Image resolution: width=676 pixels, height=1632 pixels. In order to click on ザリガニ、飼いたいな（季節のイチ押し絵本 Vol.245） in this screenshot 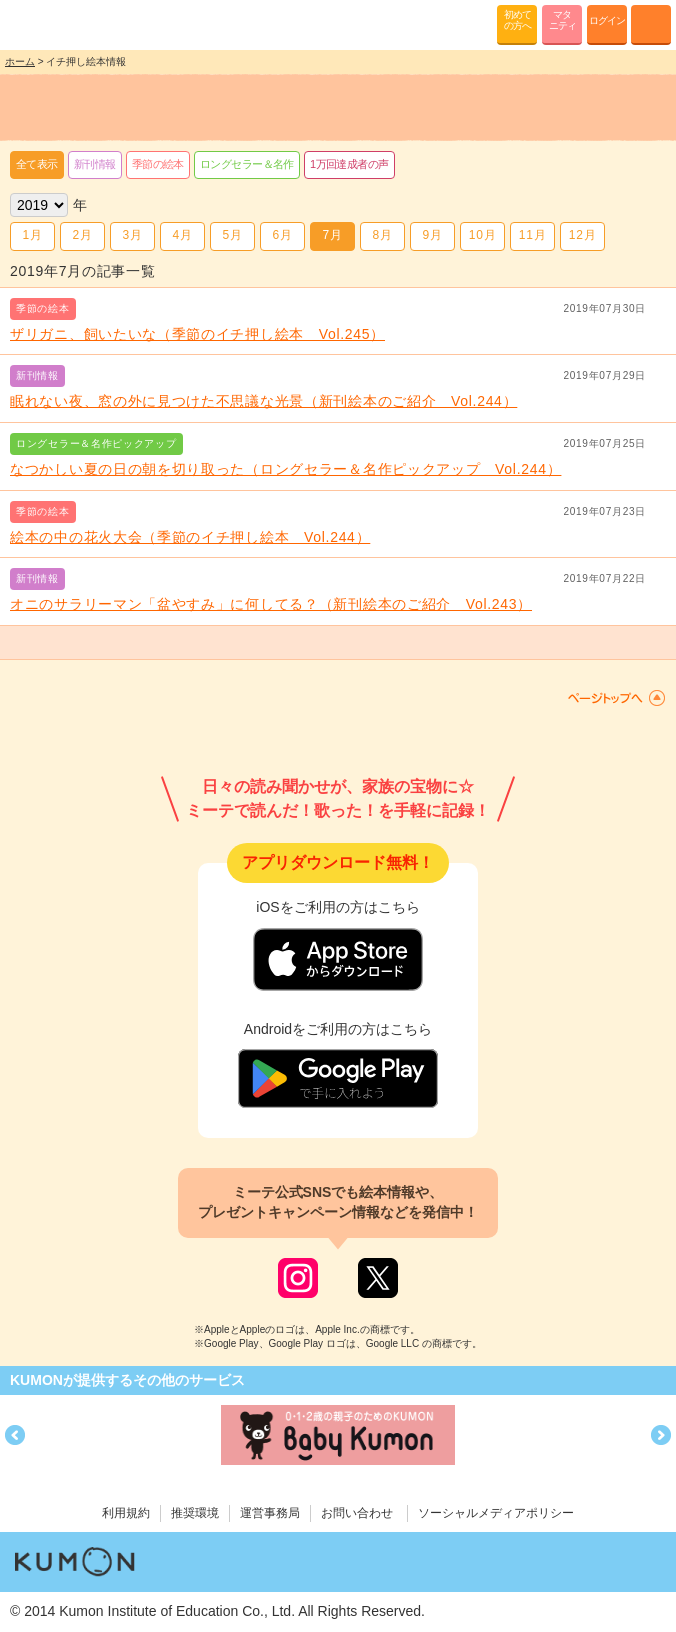, I will do `click(197, 334)`.